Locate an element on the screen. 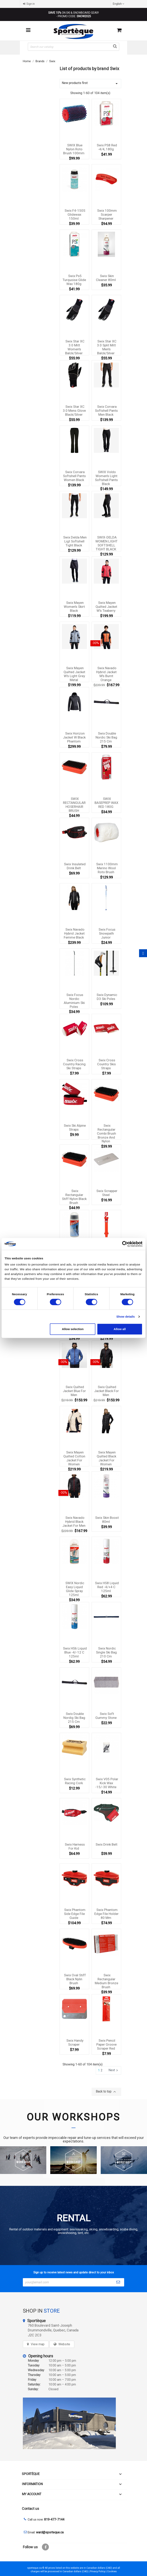  Swix Navado Hybrid Black Jacket For Men is located at coordinates (73, 1522).